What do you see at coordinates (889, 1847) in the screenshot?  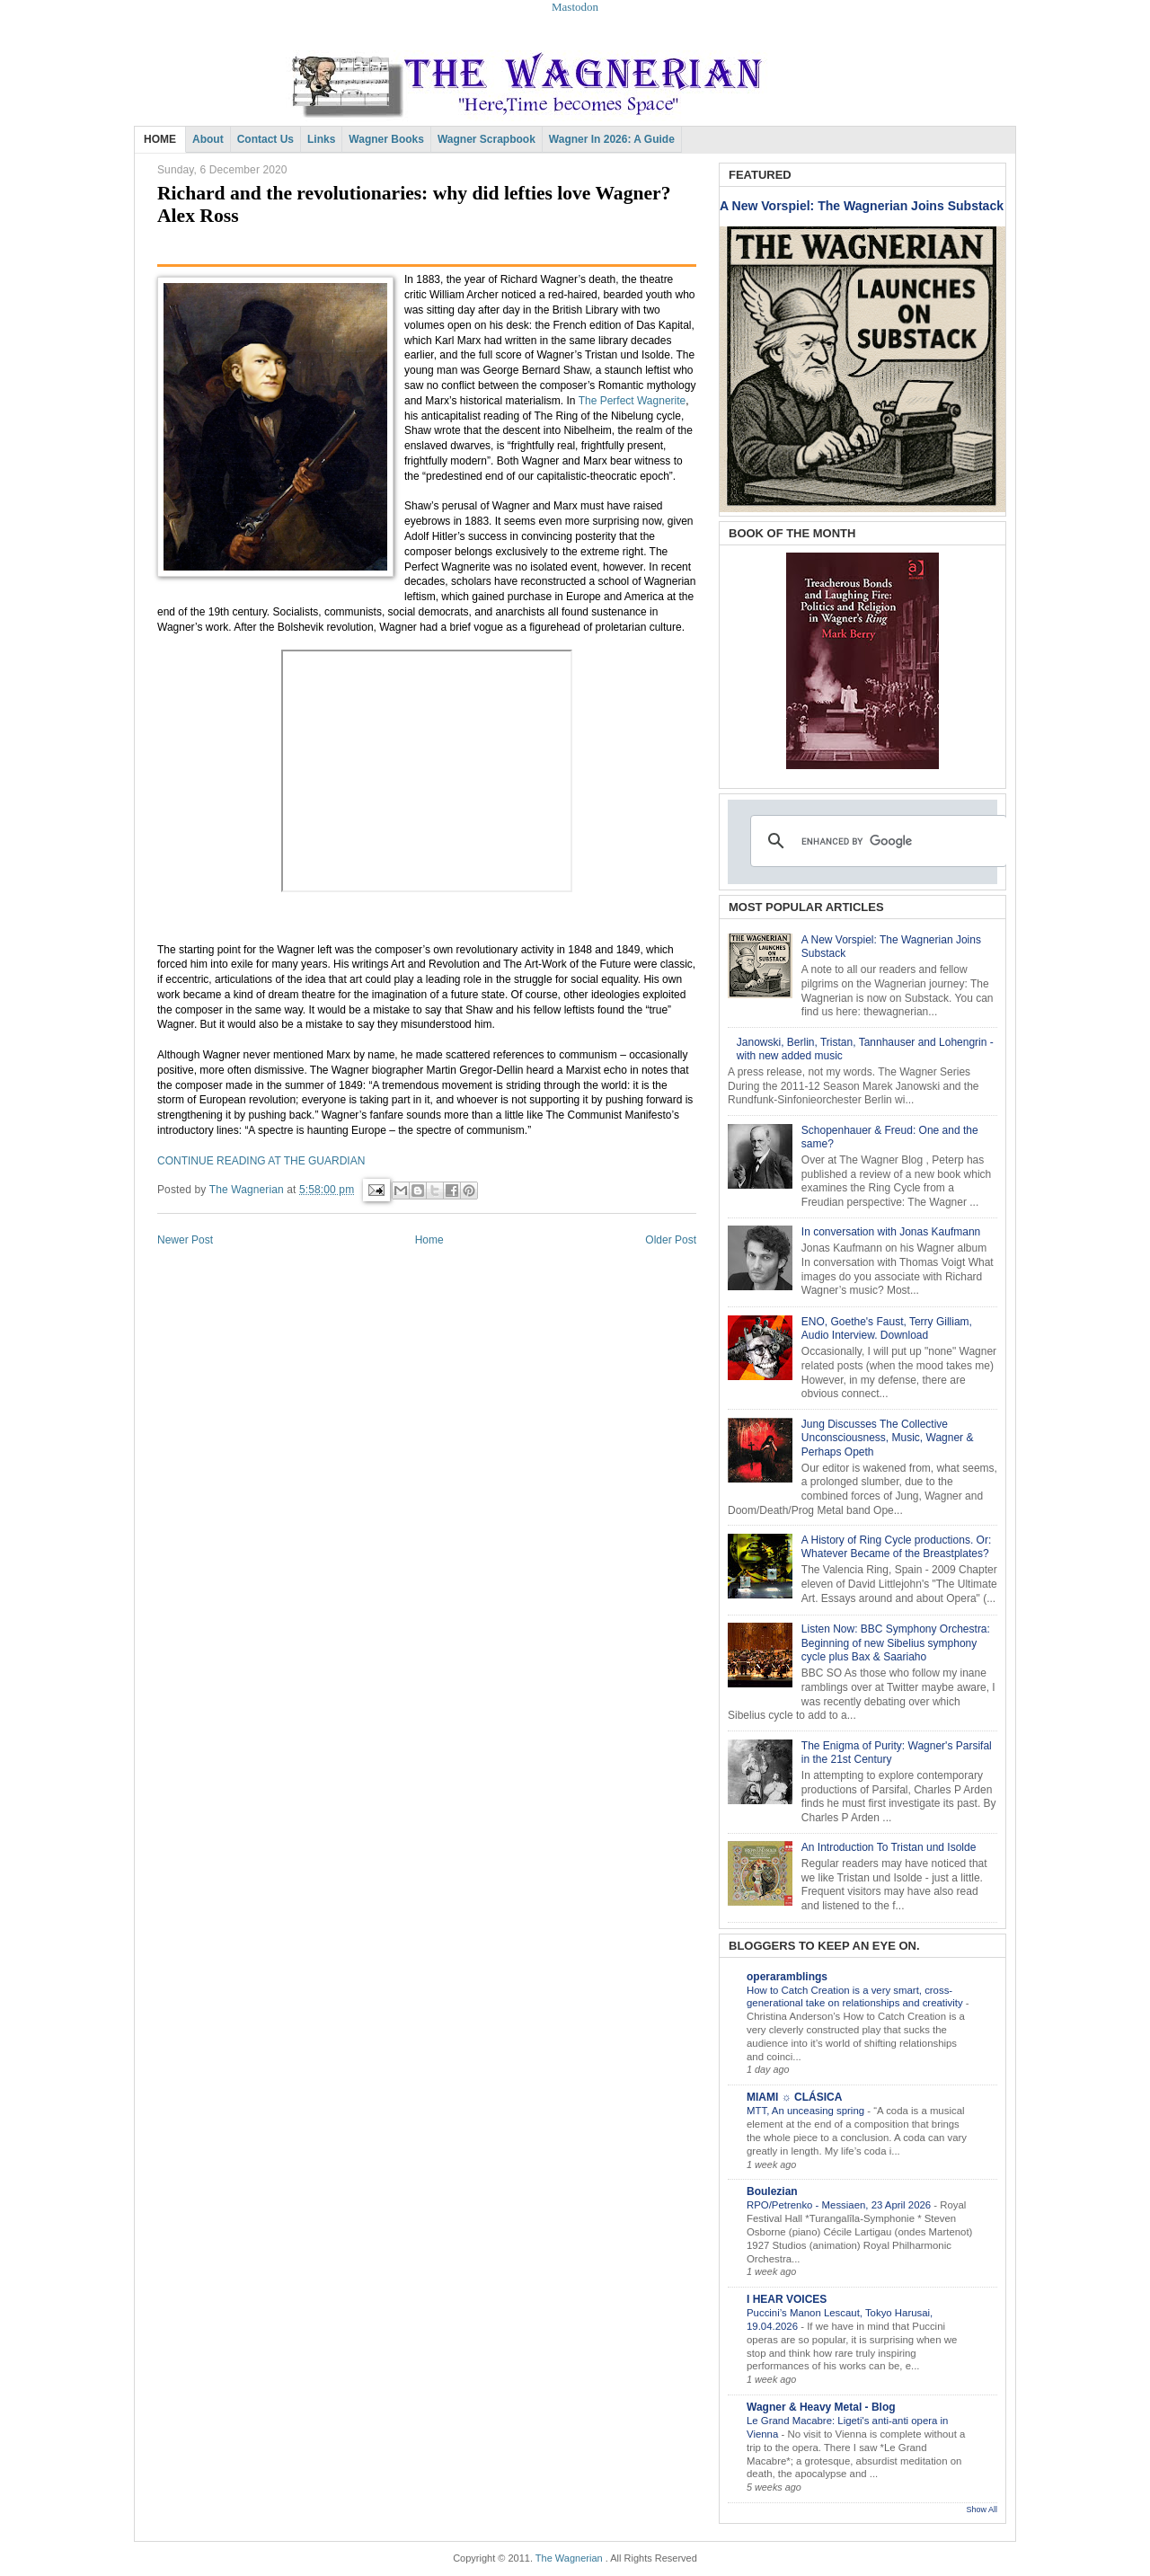 I see `An Introduction To Tristan und Isolde` at bounding box center [889, 1847].